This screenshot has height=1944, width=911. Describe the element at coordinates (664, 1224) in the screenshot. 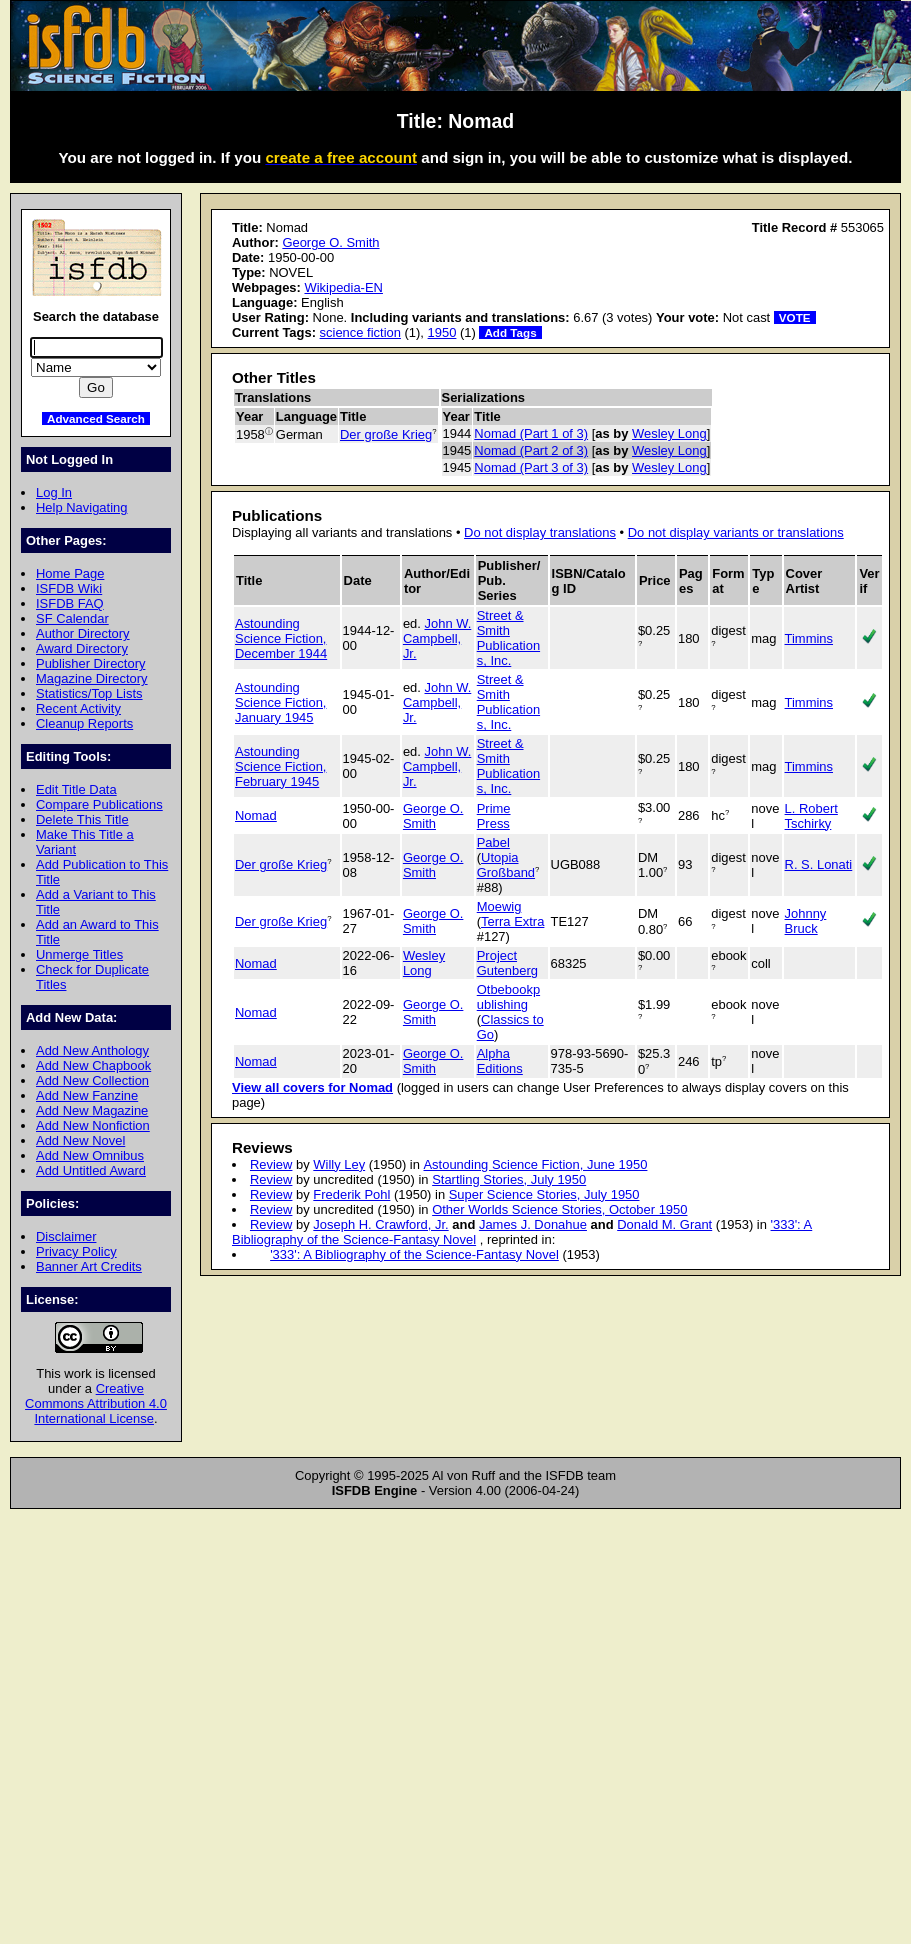

I see `Donald M. Grant` at that location.